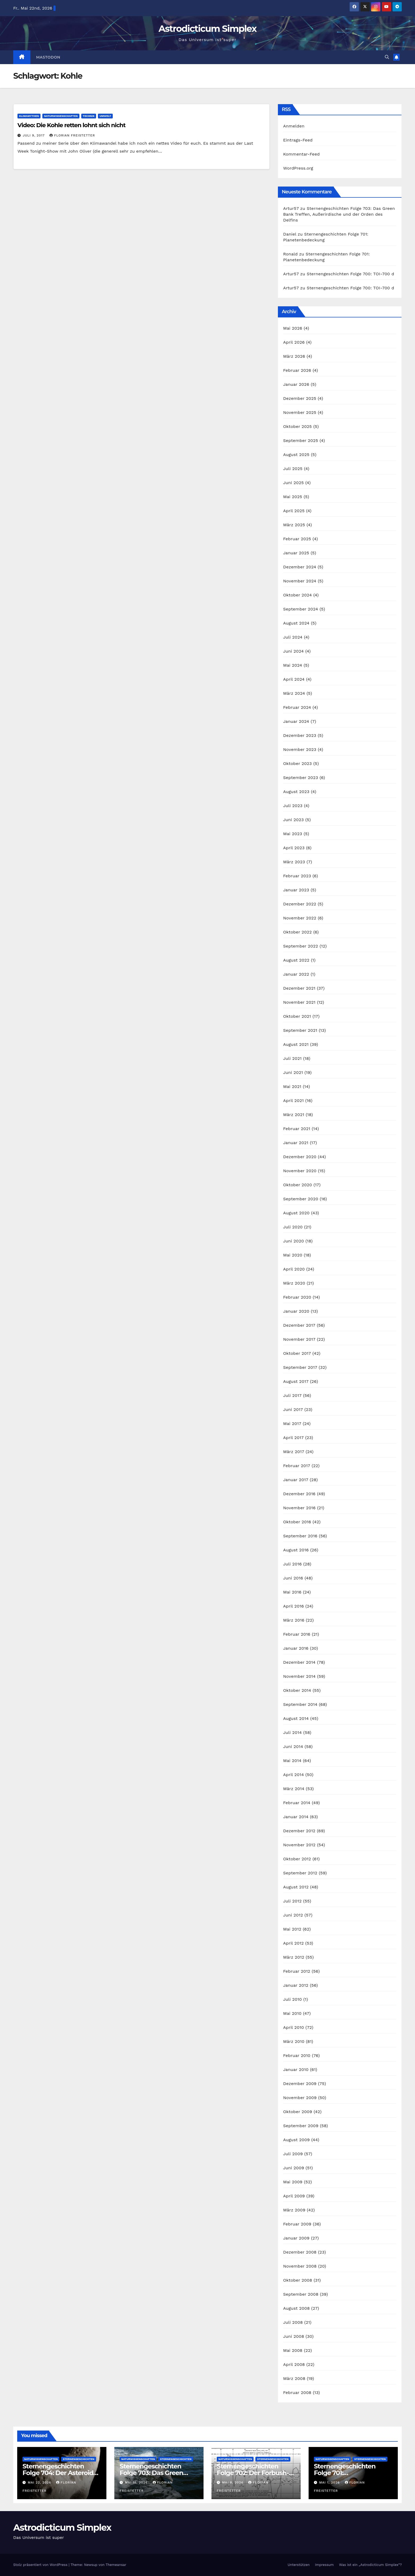  I want to click on Januar 2017, so click(295, 1479).